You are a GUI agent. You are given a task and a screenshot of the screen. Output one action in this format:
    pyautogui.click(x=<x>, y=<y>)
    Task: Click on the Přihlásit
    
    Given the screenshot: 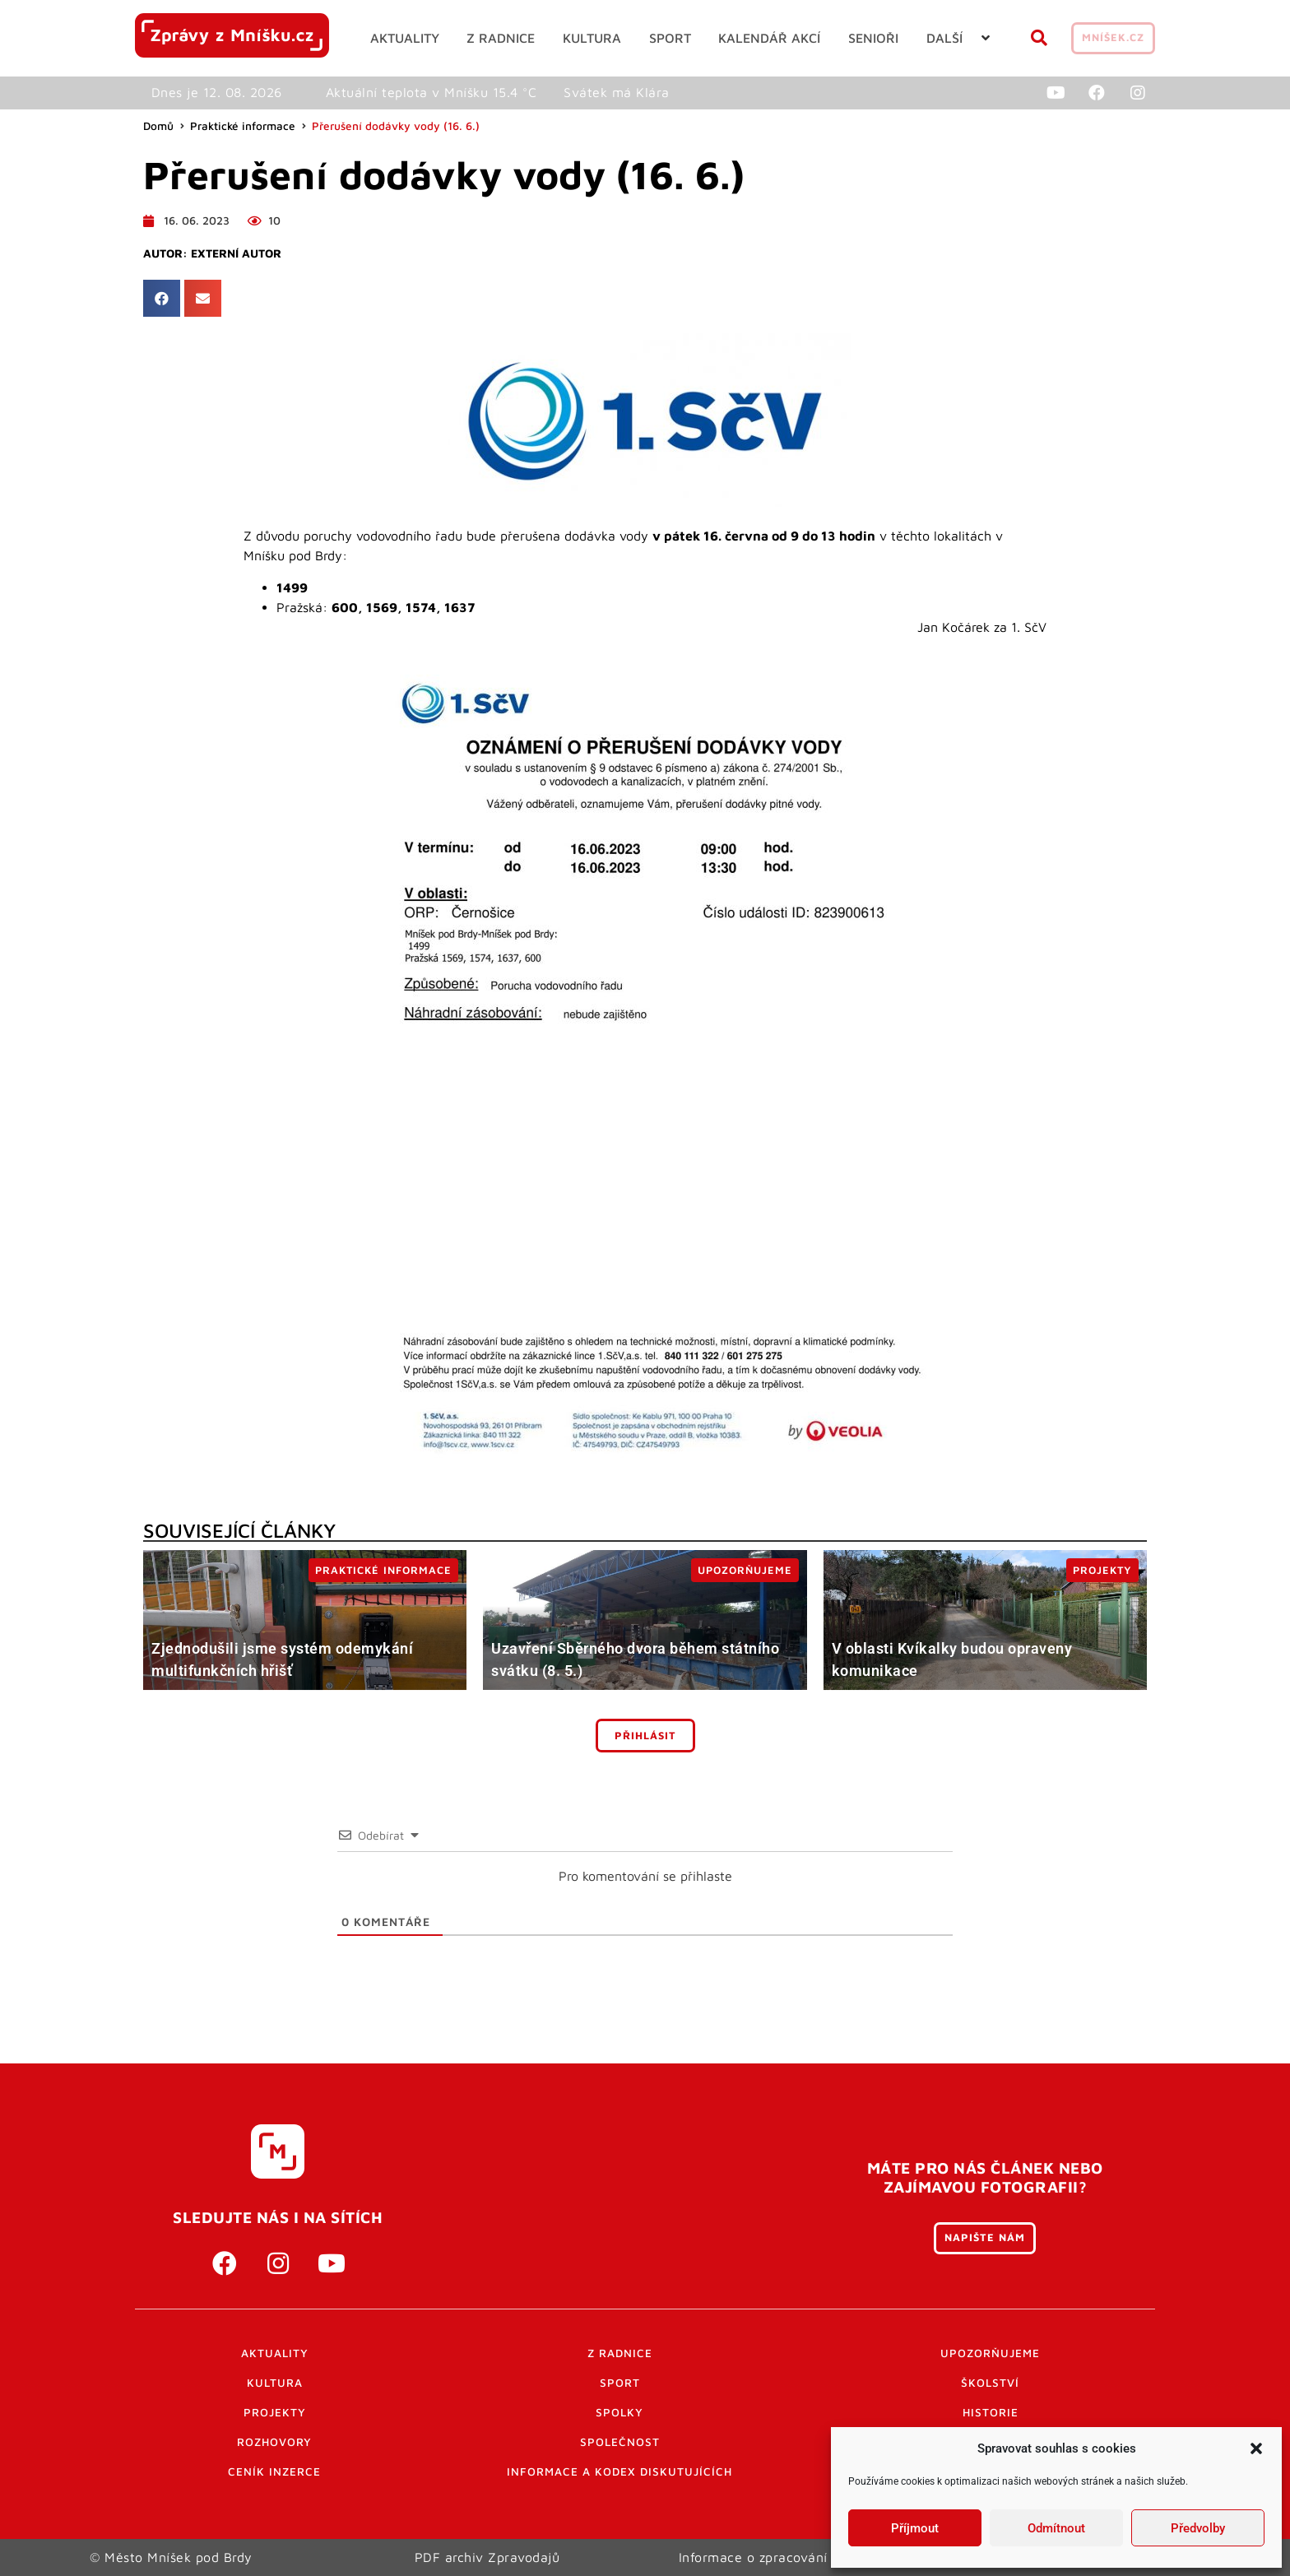 What is the action you would take?
    pyautogui.click(x=645, y=1735)
    